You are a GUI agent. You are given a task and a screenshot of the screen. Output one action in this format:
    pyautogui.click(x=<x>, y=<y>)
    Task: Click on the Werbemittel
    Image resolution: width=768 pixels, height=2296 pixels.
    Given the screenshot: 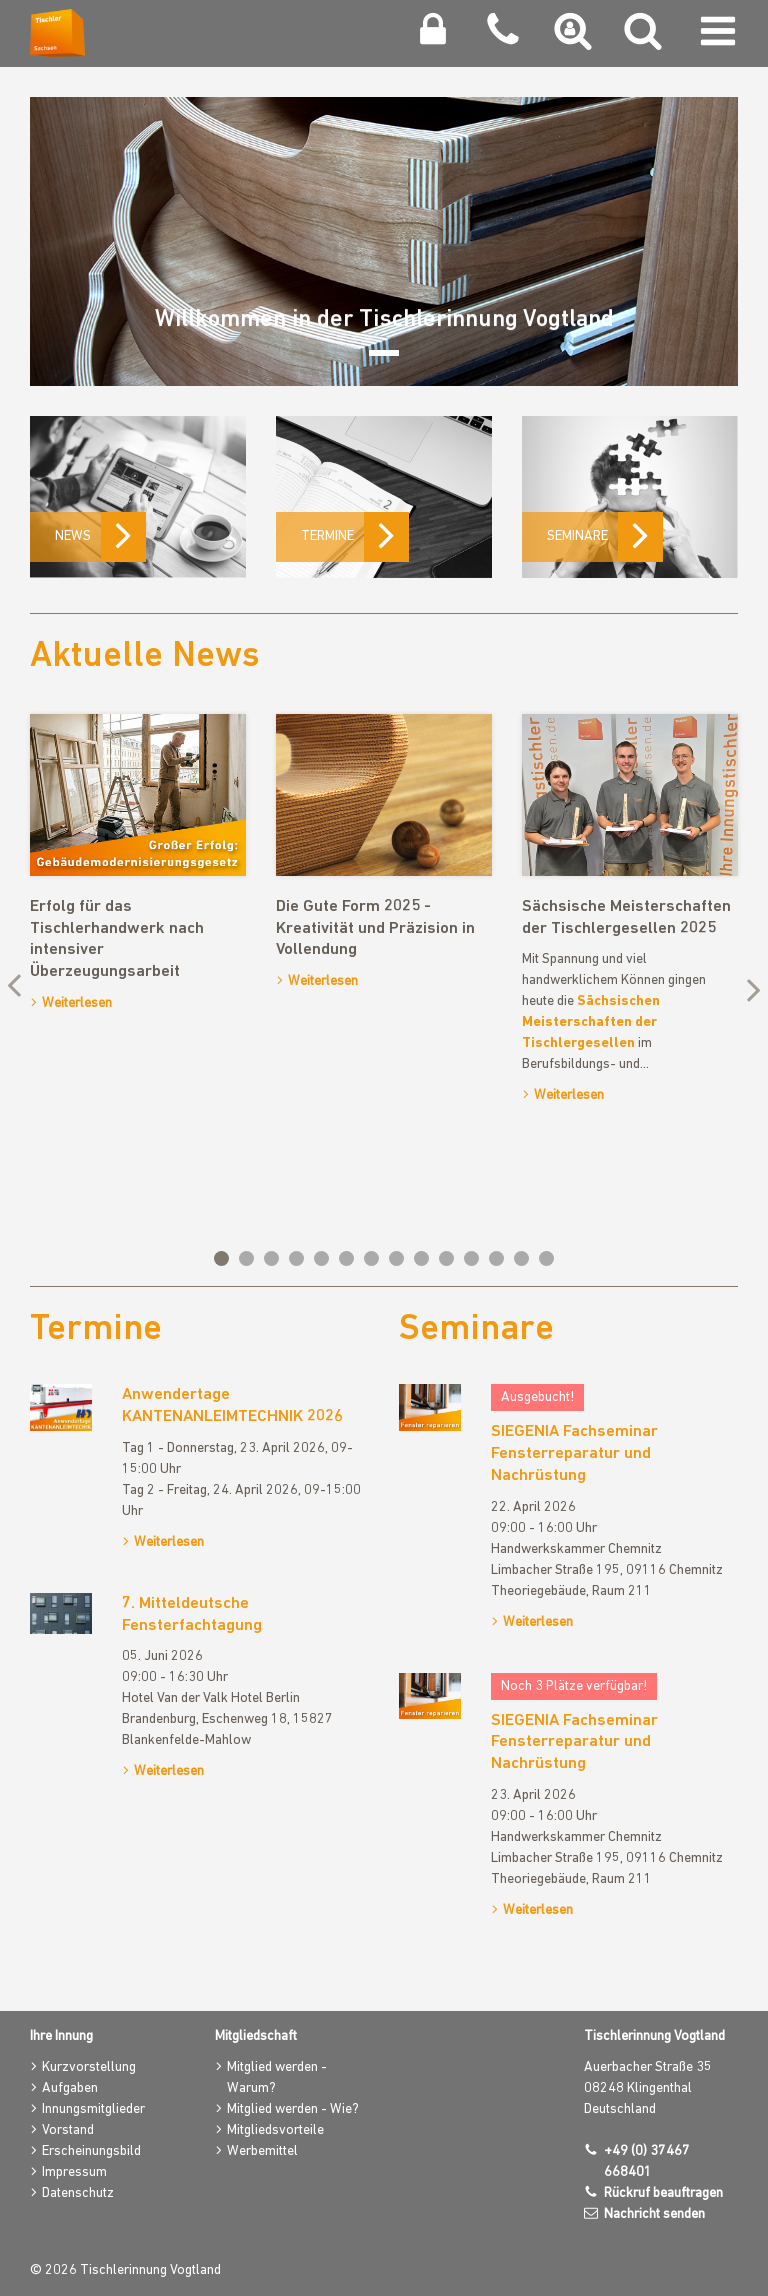 What is the action you would take?
    pyautogui.click(x=262, y=2151)
    